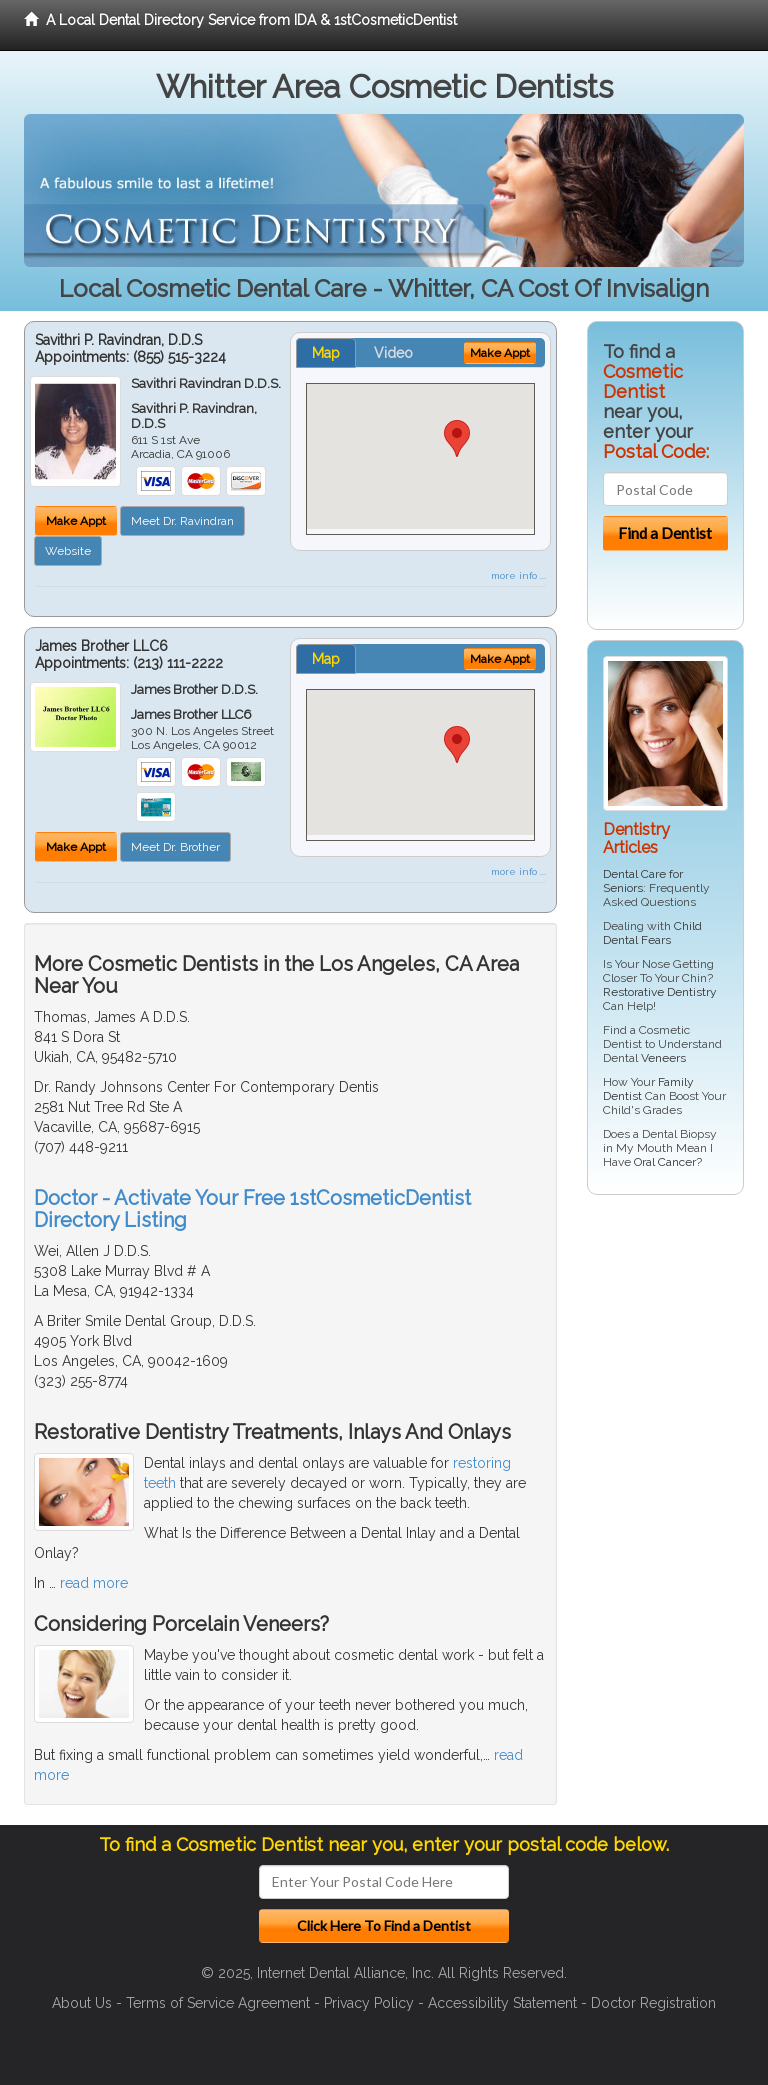  I want to click on Privacy Policy, so click(369, 2003).